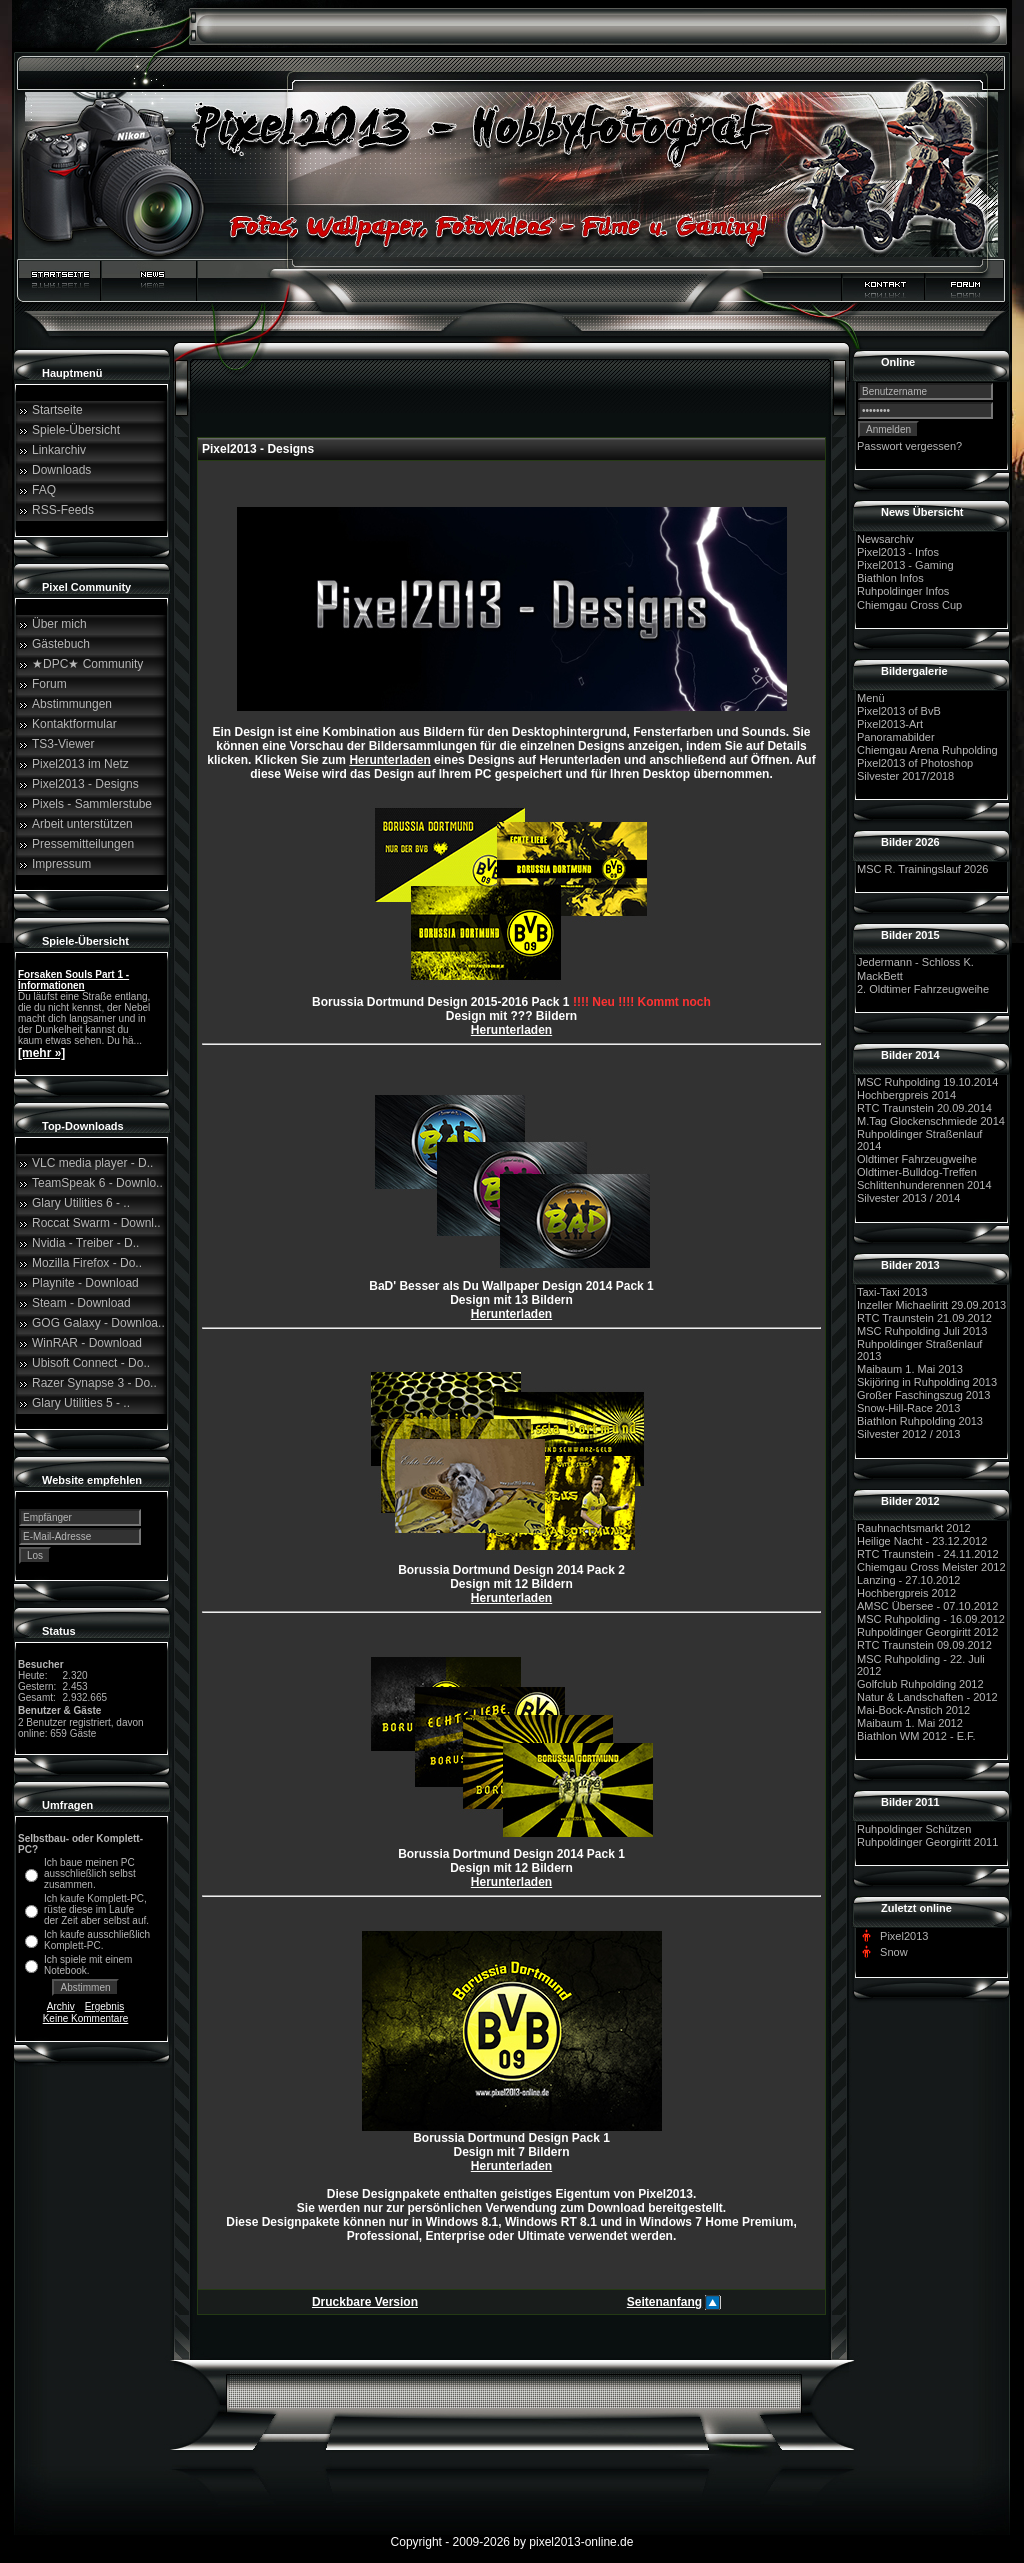 This screenshot has width=1024, height=2563. Describe the element at coordinates (76, 430) in the screenshot. I see `Spiele-Übersicht` at that location.